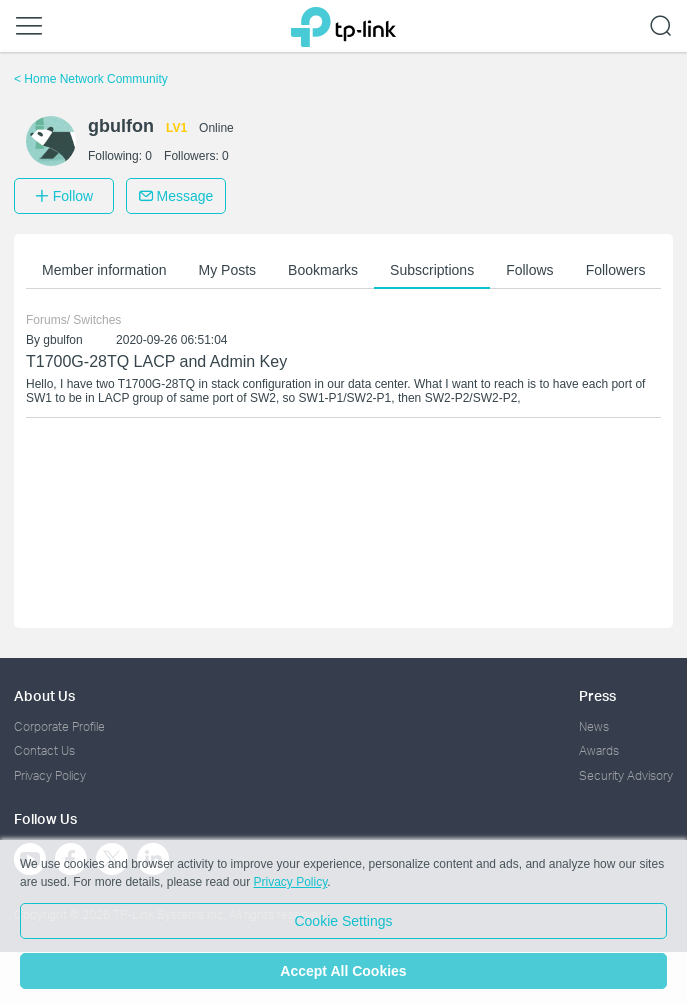 The width and height of the screenshot is (687, 1004). Describe the element at coordinates (104, 270) in the screenshot. I see `Member information` at that location.